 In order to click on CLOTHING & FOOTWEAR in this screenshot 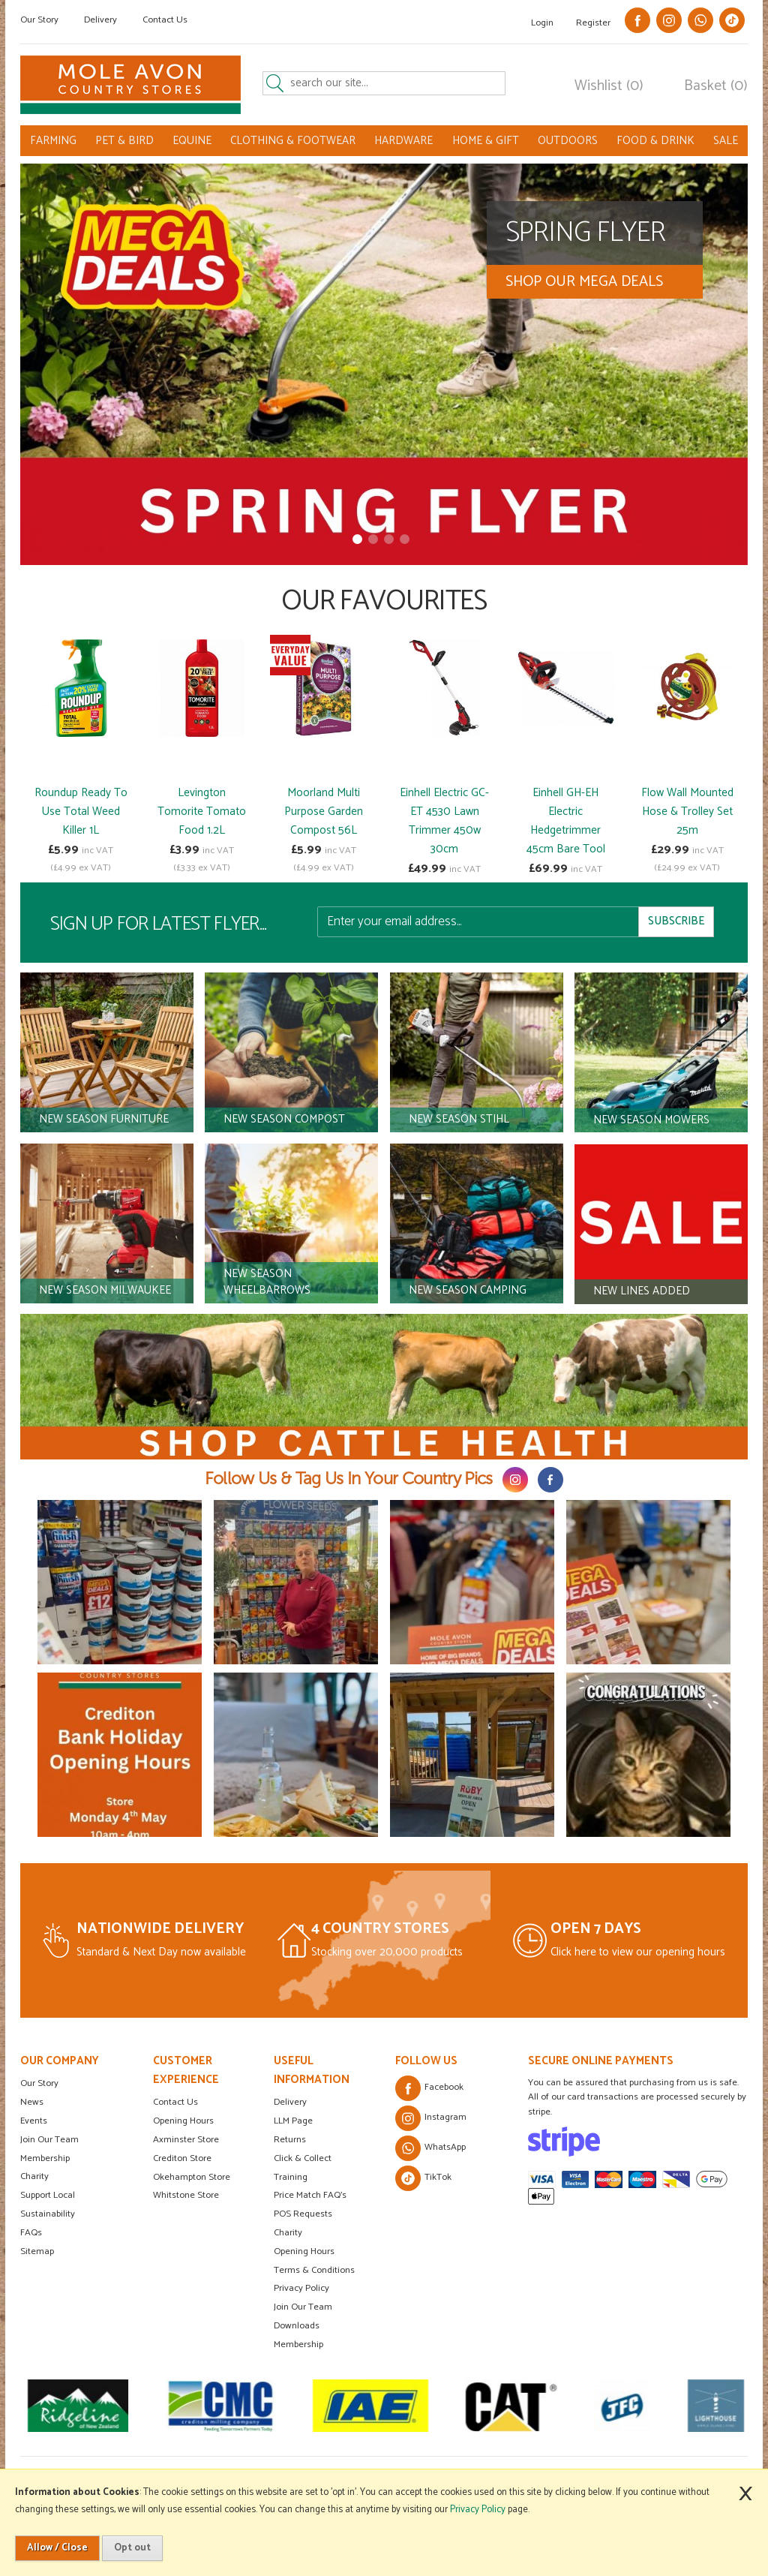, I will do `click(293, 141)`.